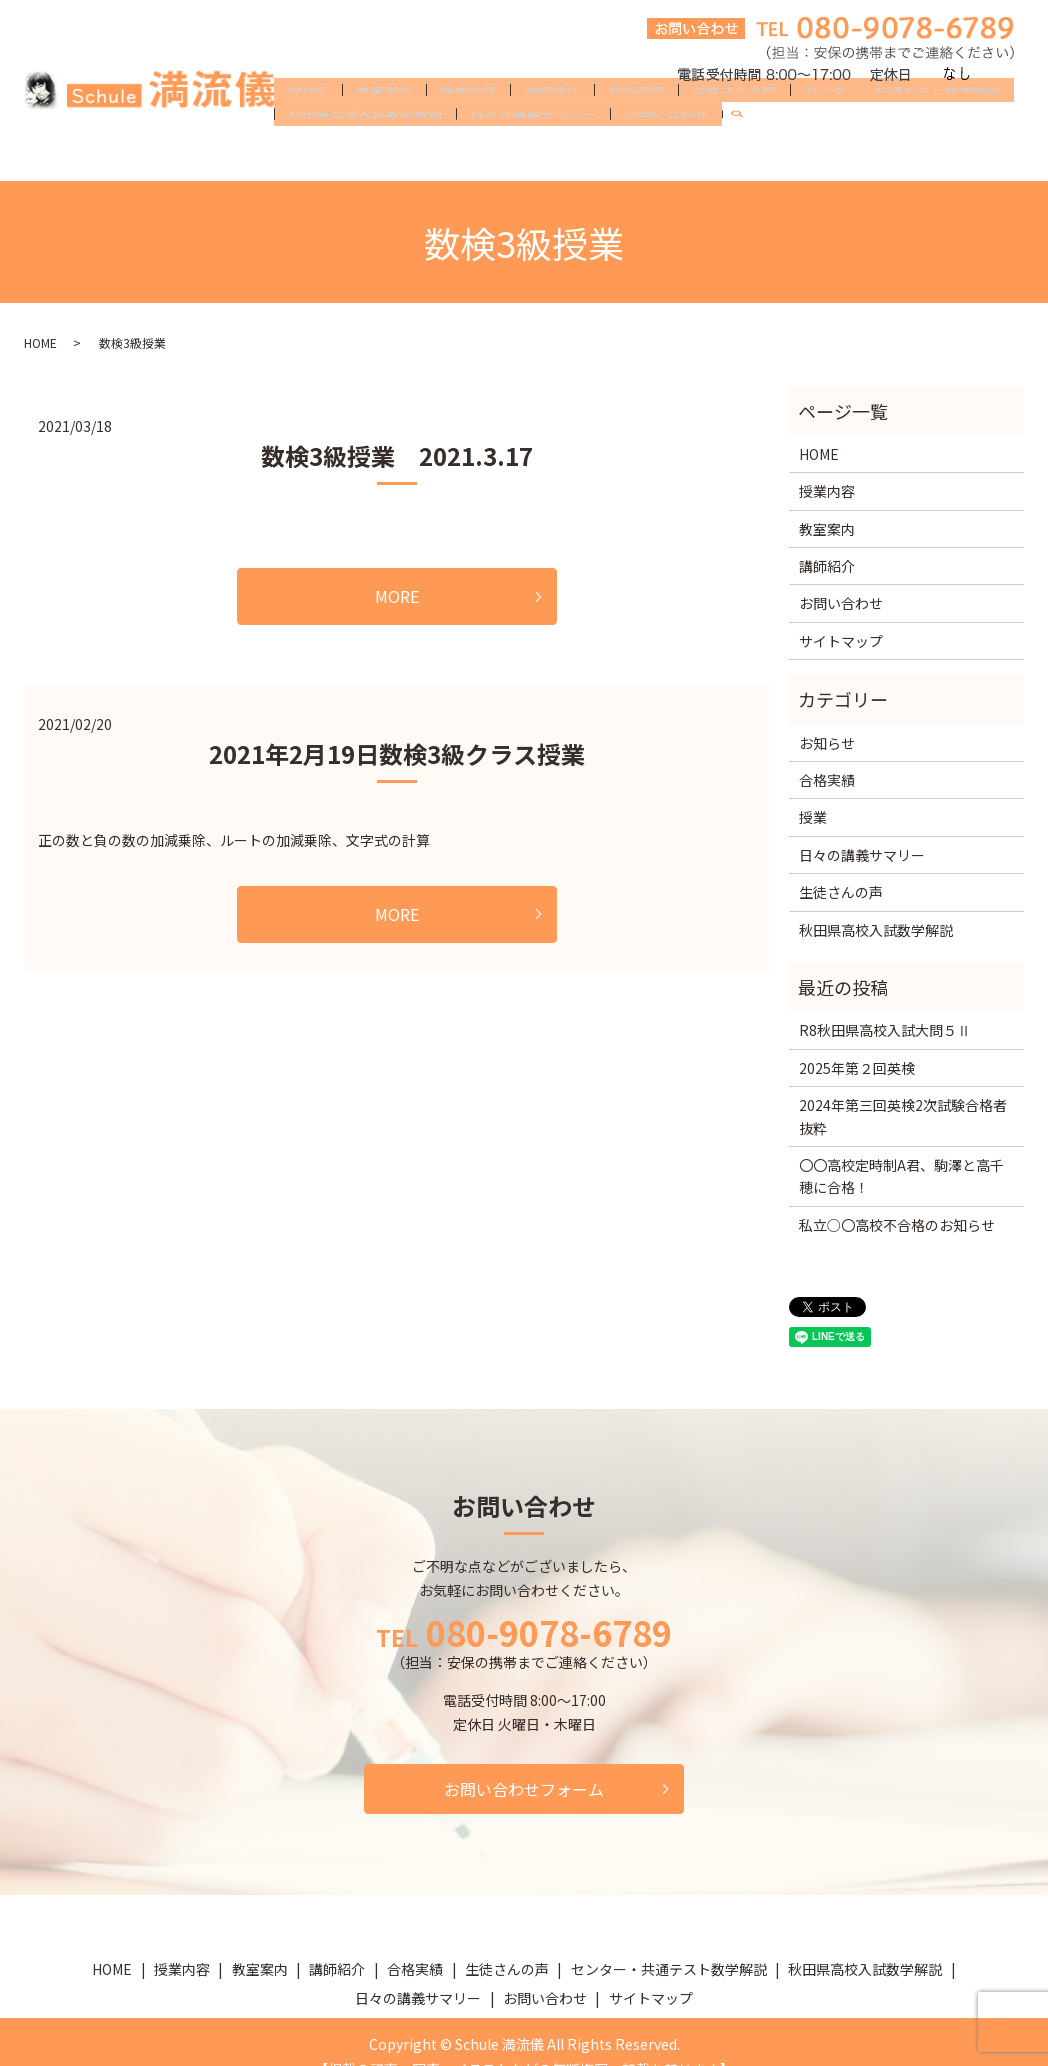  Describe the element at coordinates (827, 743) in the screenshot. I see `お知らせ` at that location.